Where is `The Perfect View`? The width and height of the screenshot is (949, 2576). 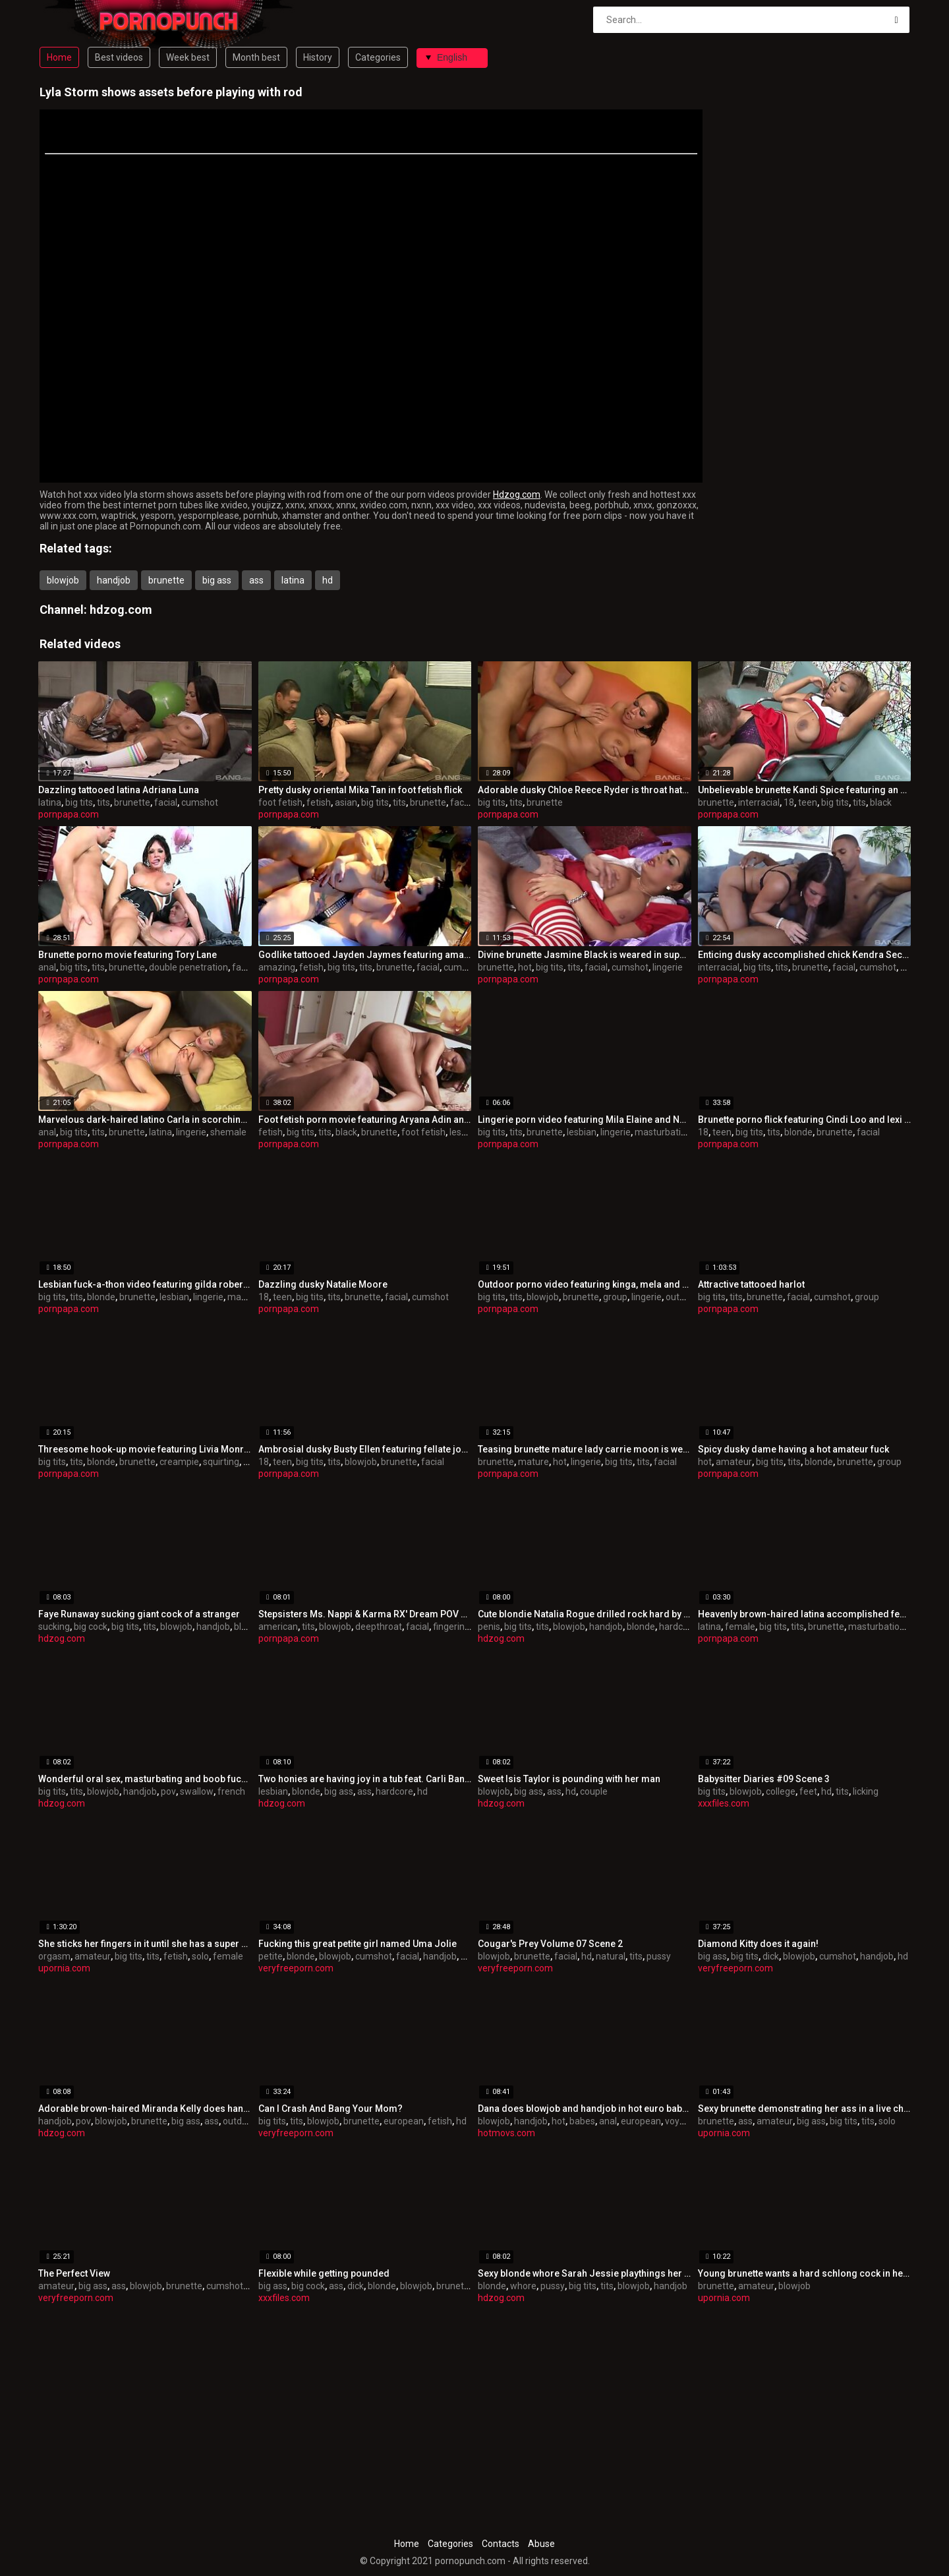
The Perfect View is located at coordinates (74, 2273).